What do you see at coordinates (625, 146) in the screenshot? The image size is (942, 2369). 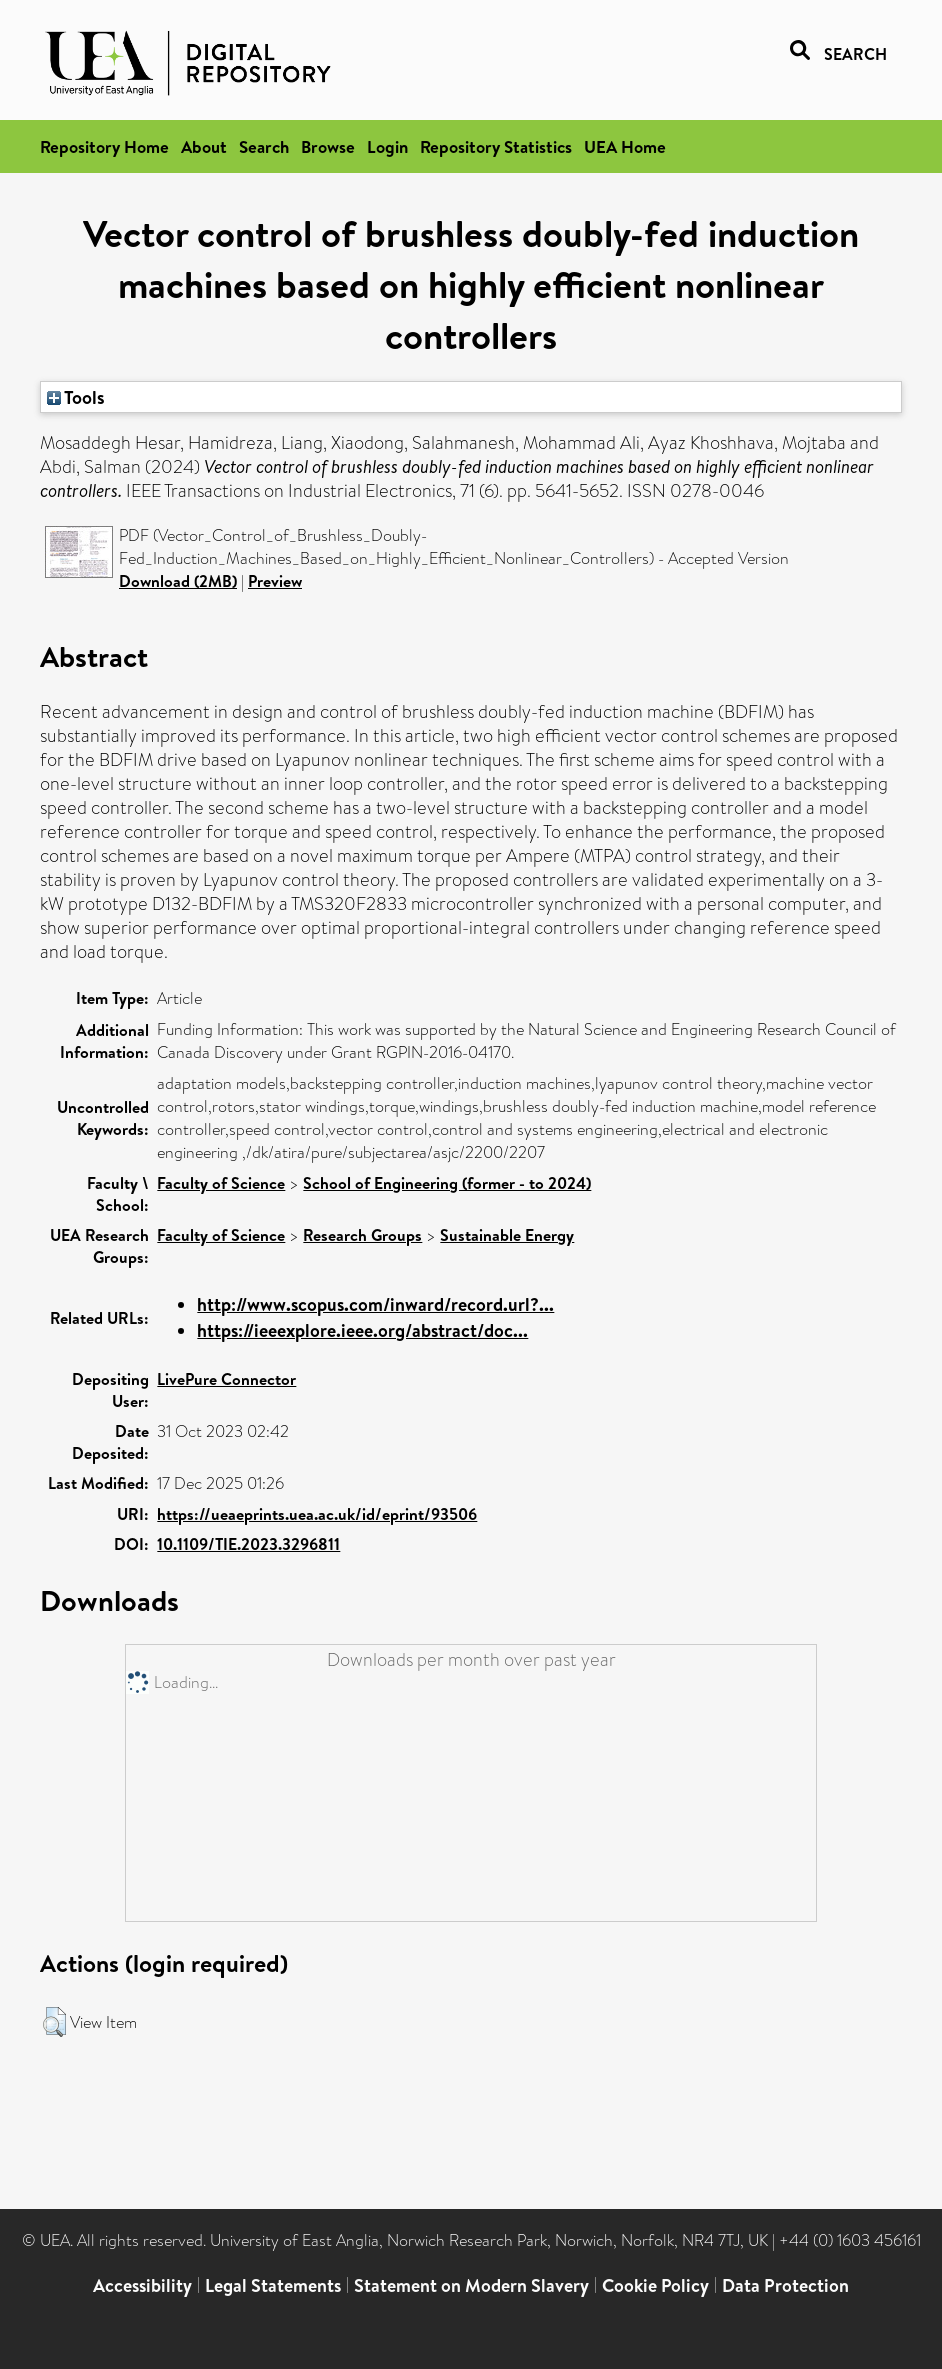 I see `UEA Home` at bounding box center [625, 146].